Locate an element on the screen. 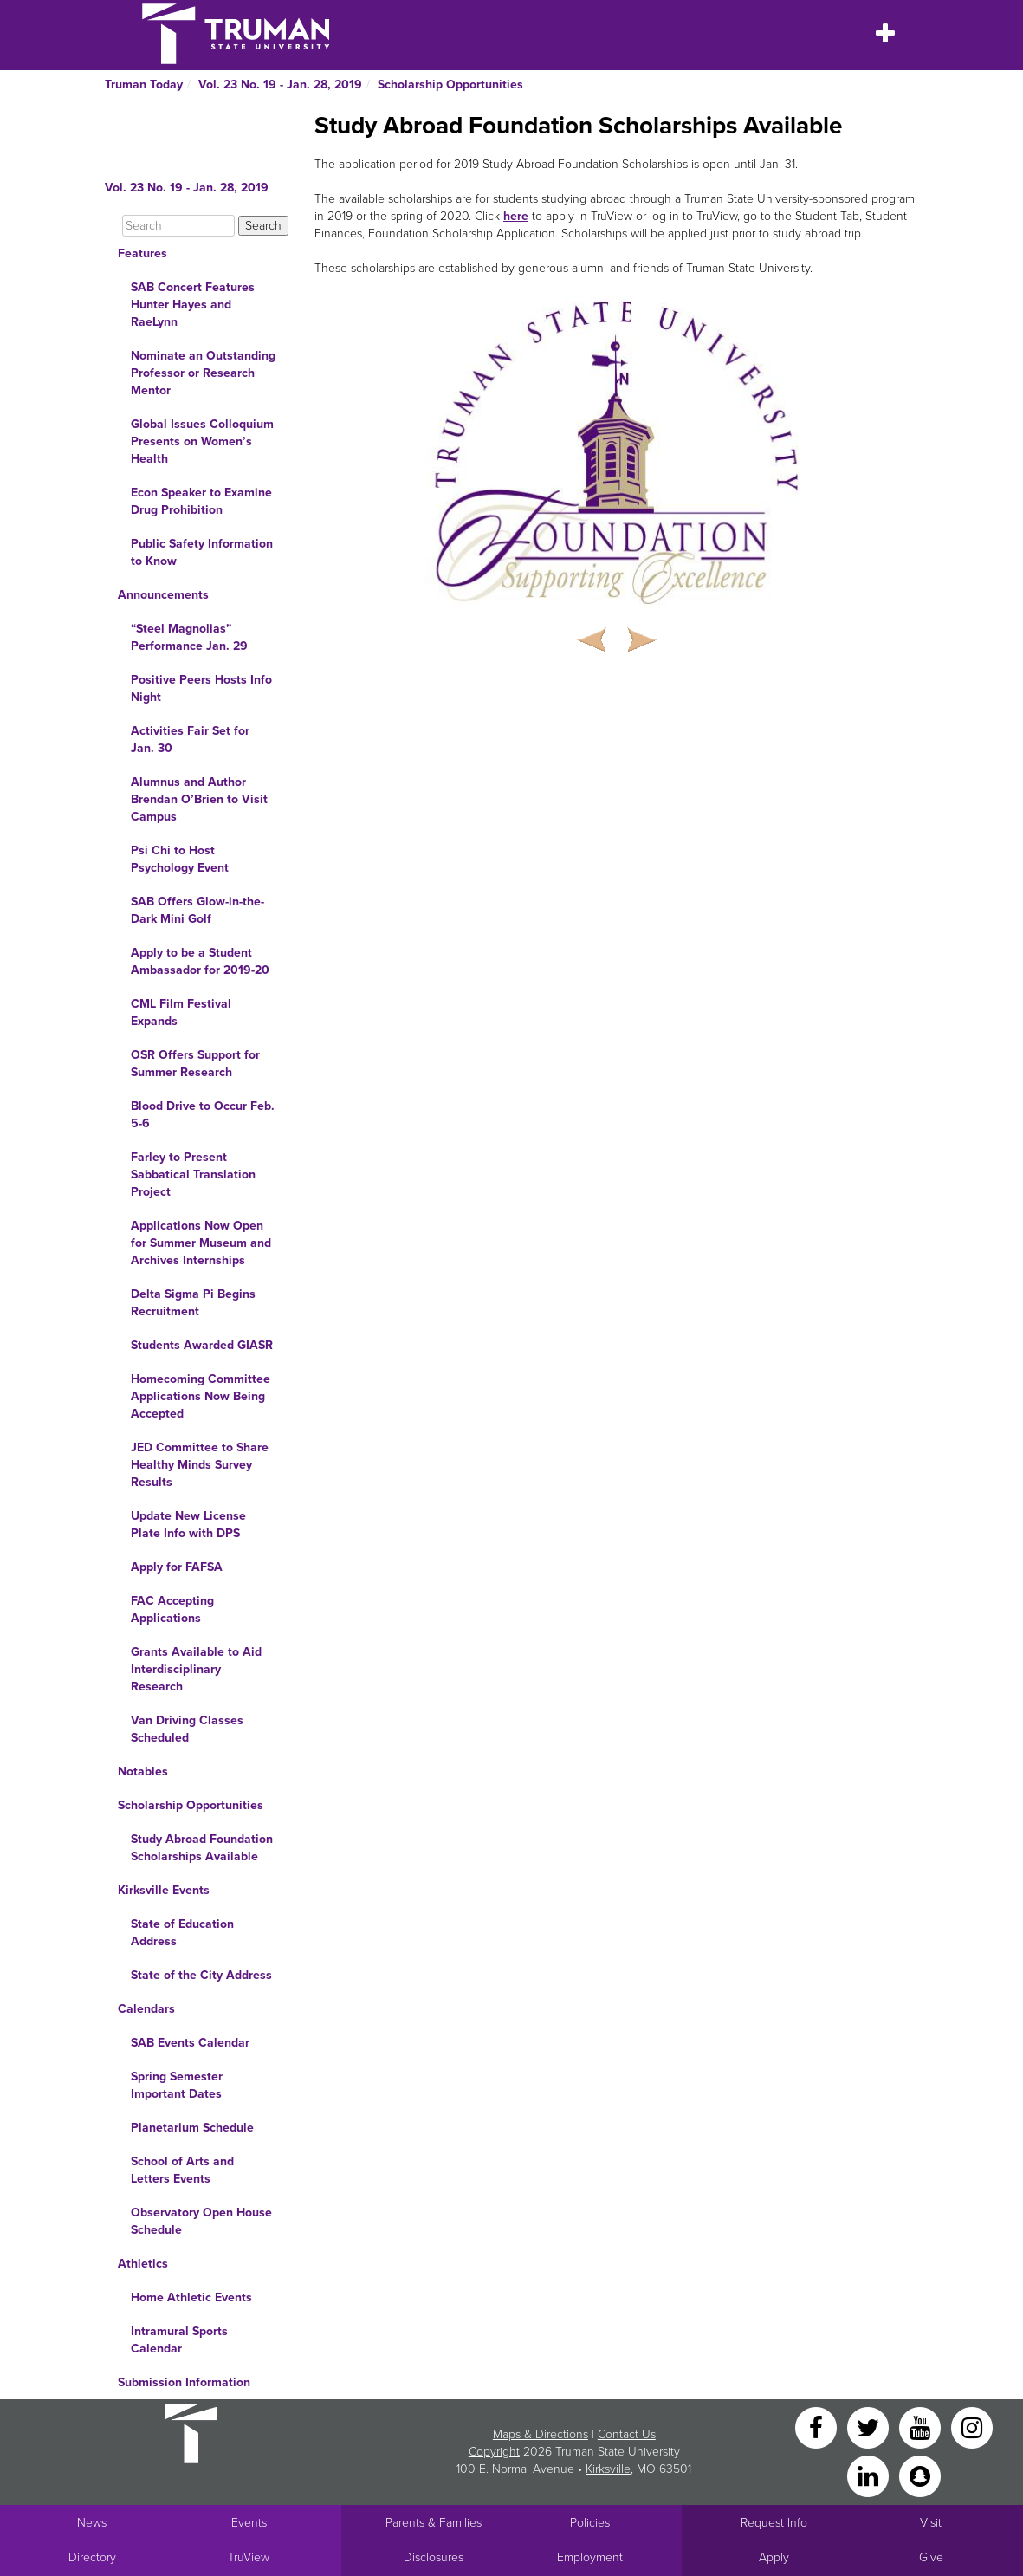 The height and width of the screenshot is (2576, 1023). OSR Offers Support for Summer Research is located at coordinates (195, 1064).